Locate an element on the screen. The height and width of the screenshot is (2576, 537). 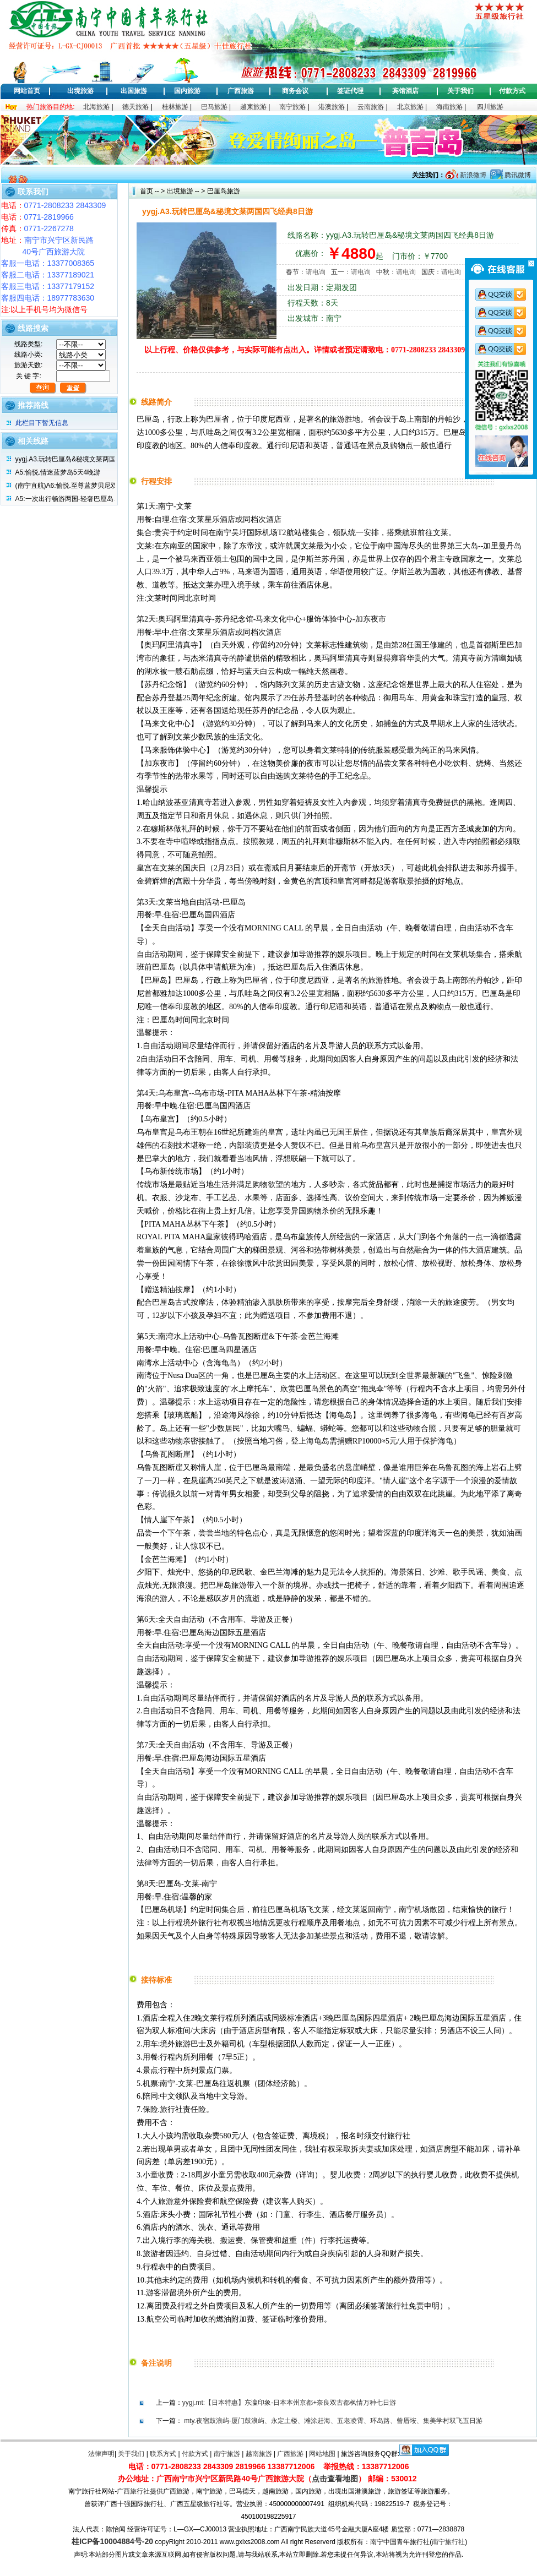
德天旅游 is located at coordinates (135, 107).